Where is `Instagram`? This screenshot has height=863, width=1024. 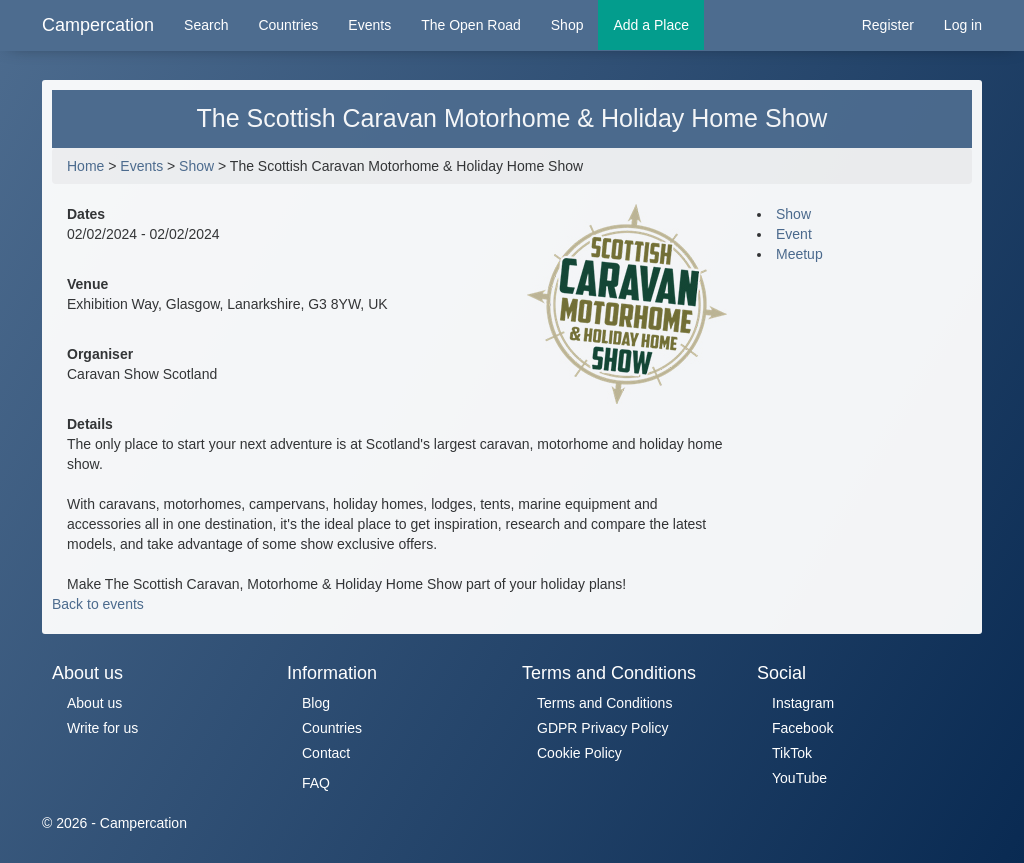
Instagram is located at coordinates (803, 703).